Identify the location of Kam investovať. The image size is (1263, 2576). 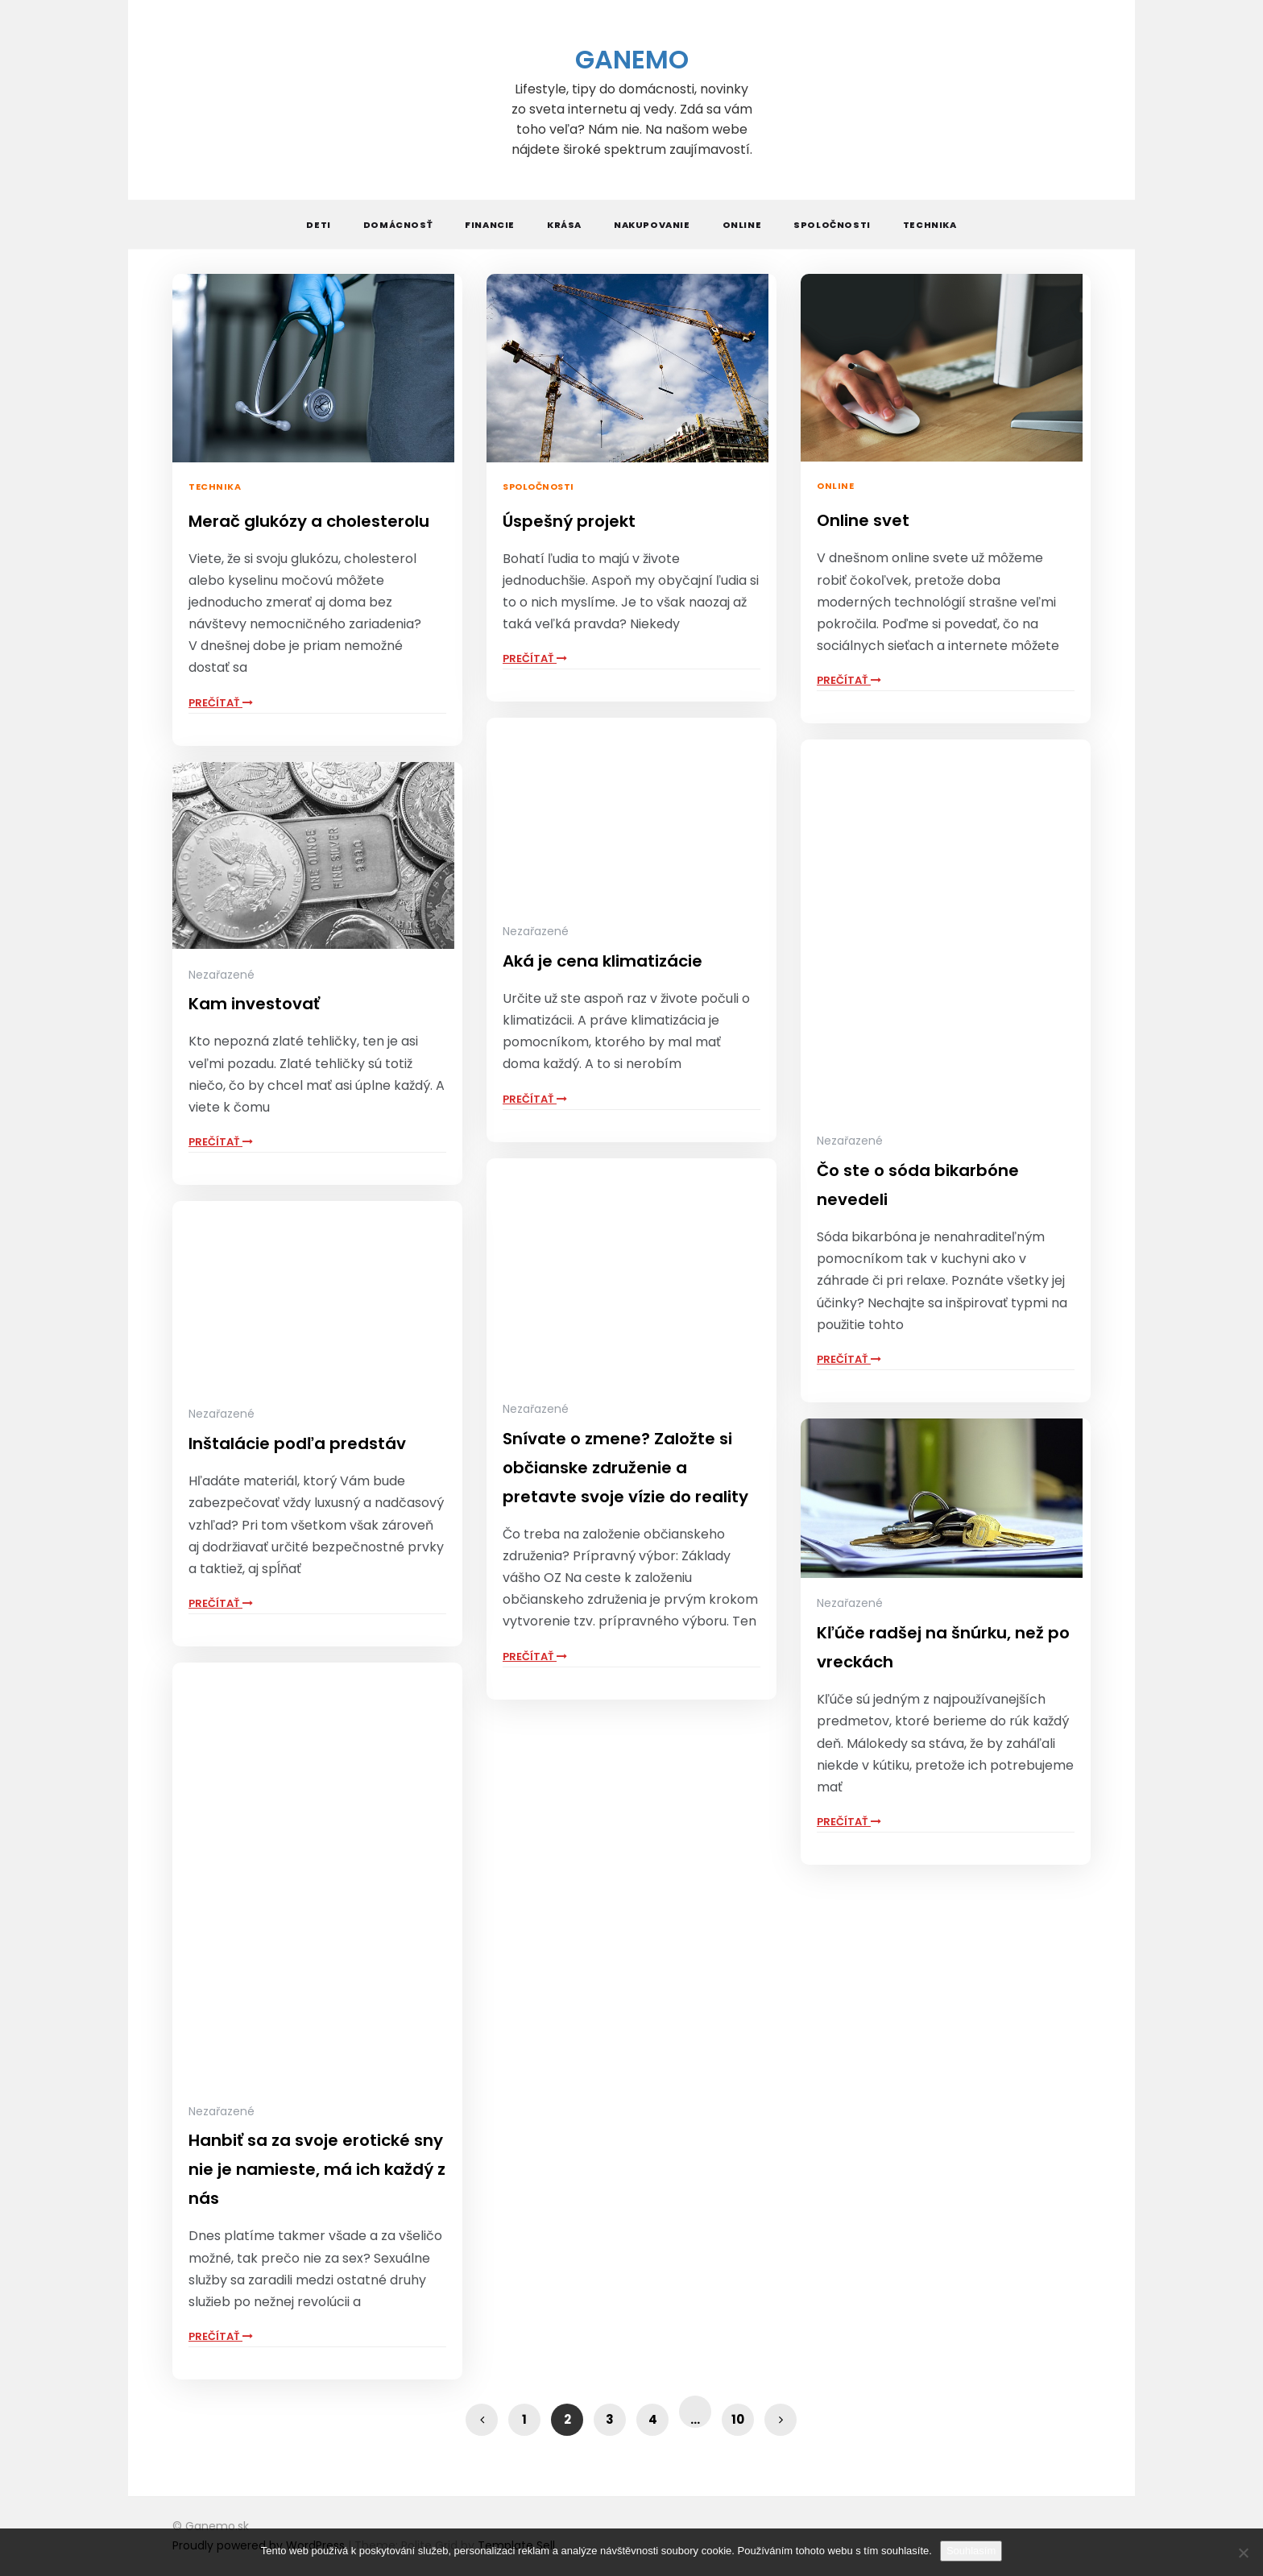
(254, 1003).